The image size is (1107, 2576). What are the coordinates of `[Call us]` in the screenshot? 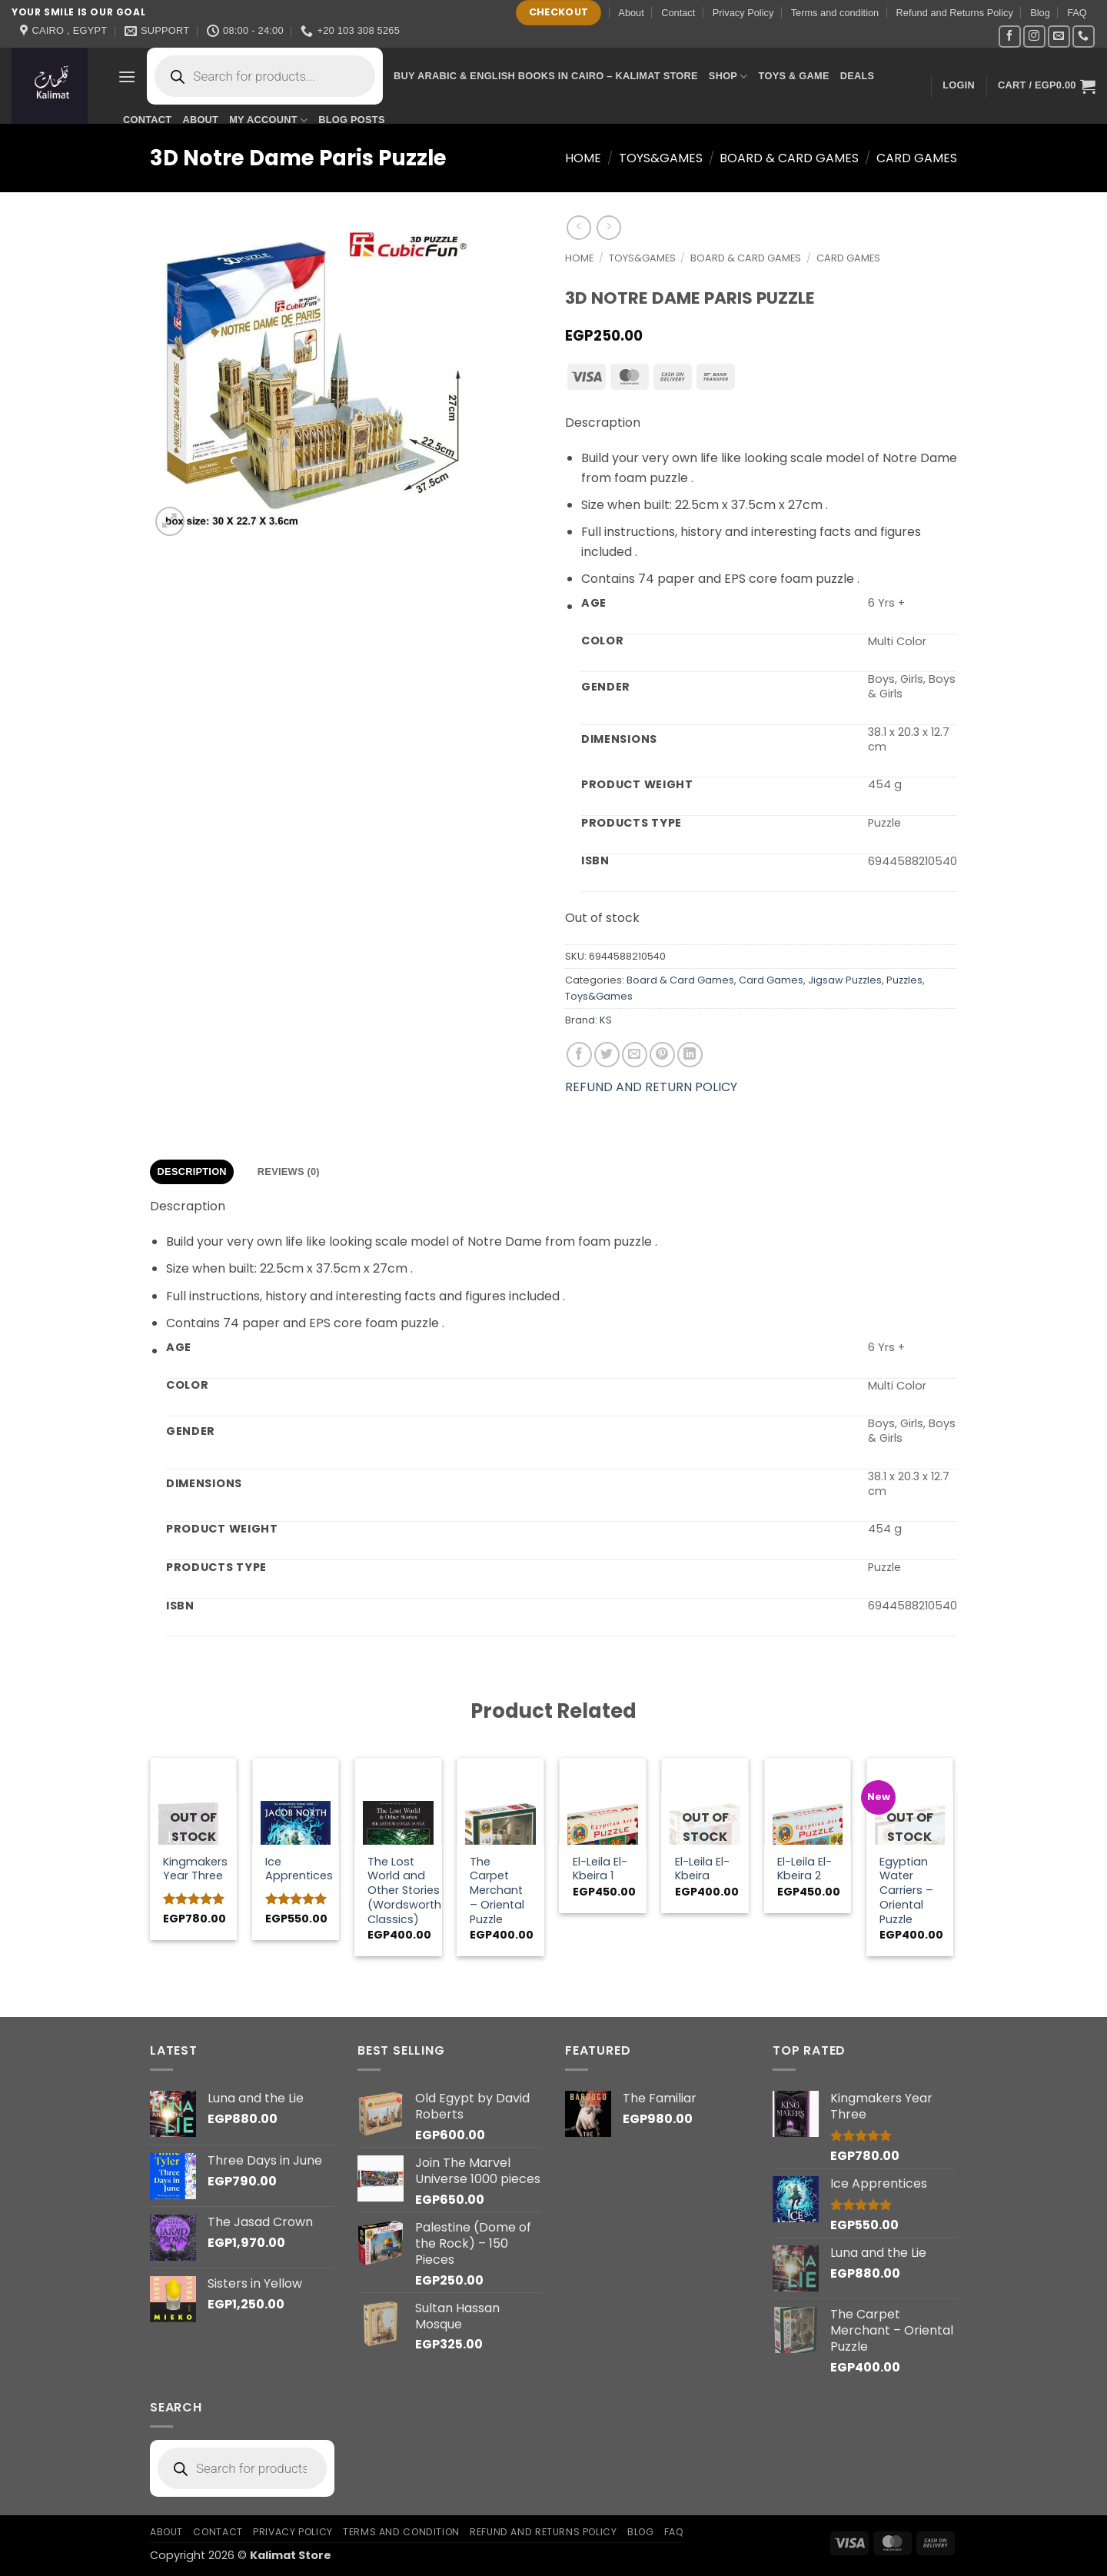 It's located at (1083, 36).